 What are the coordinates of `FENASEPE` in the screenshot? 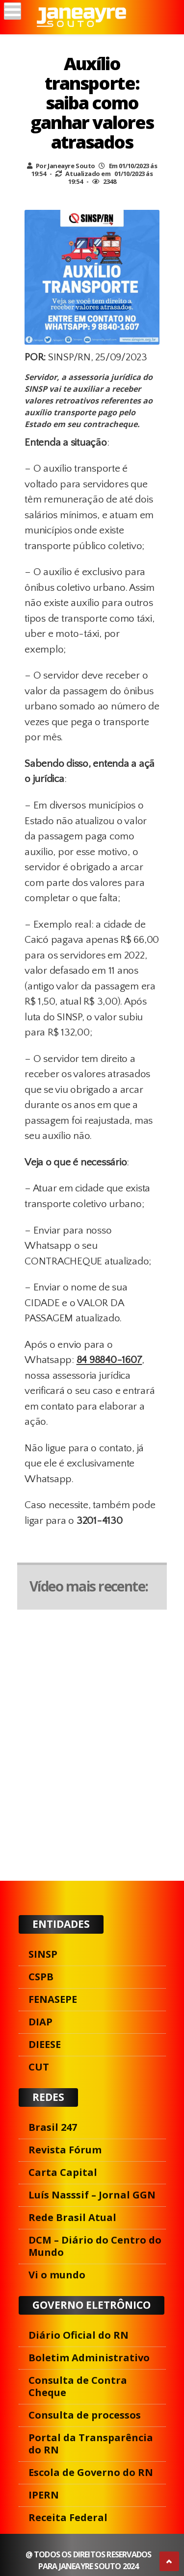 It's located at (52, 1999).